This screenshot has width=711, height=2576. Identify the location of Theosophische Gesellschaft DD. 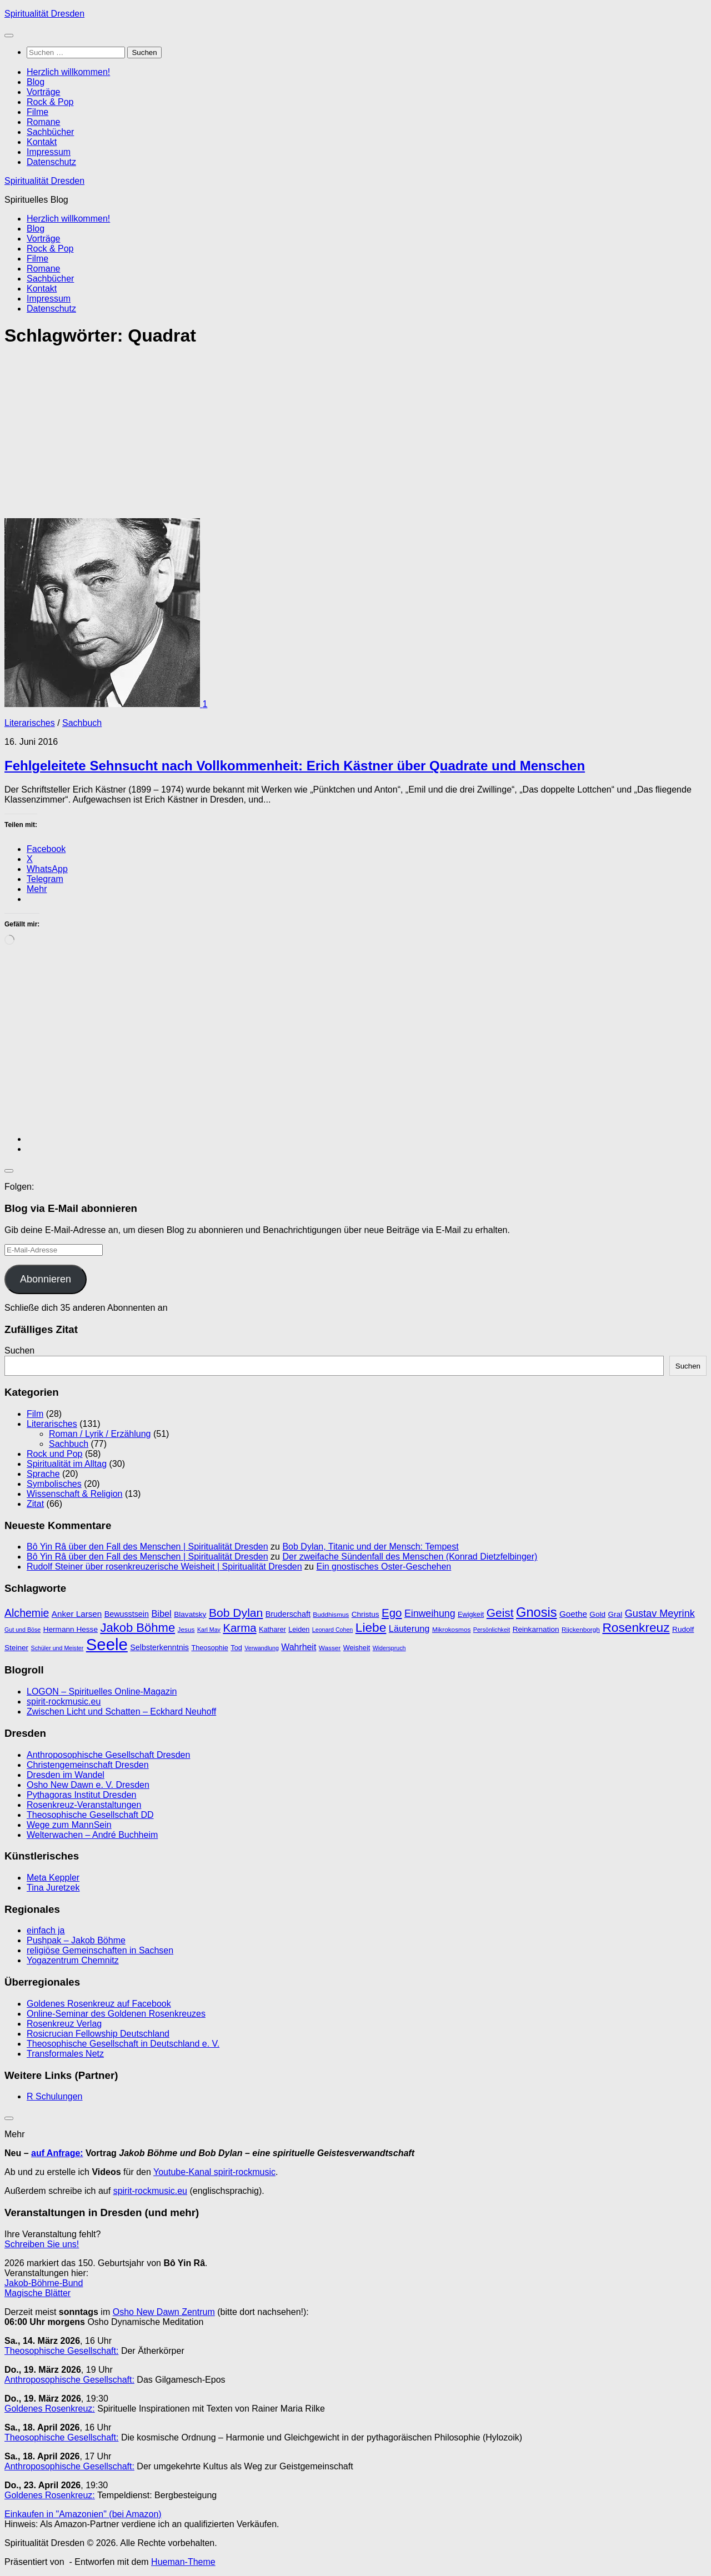
(90, 1815).